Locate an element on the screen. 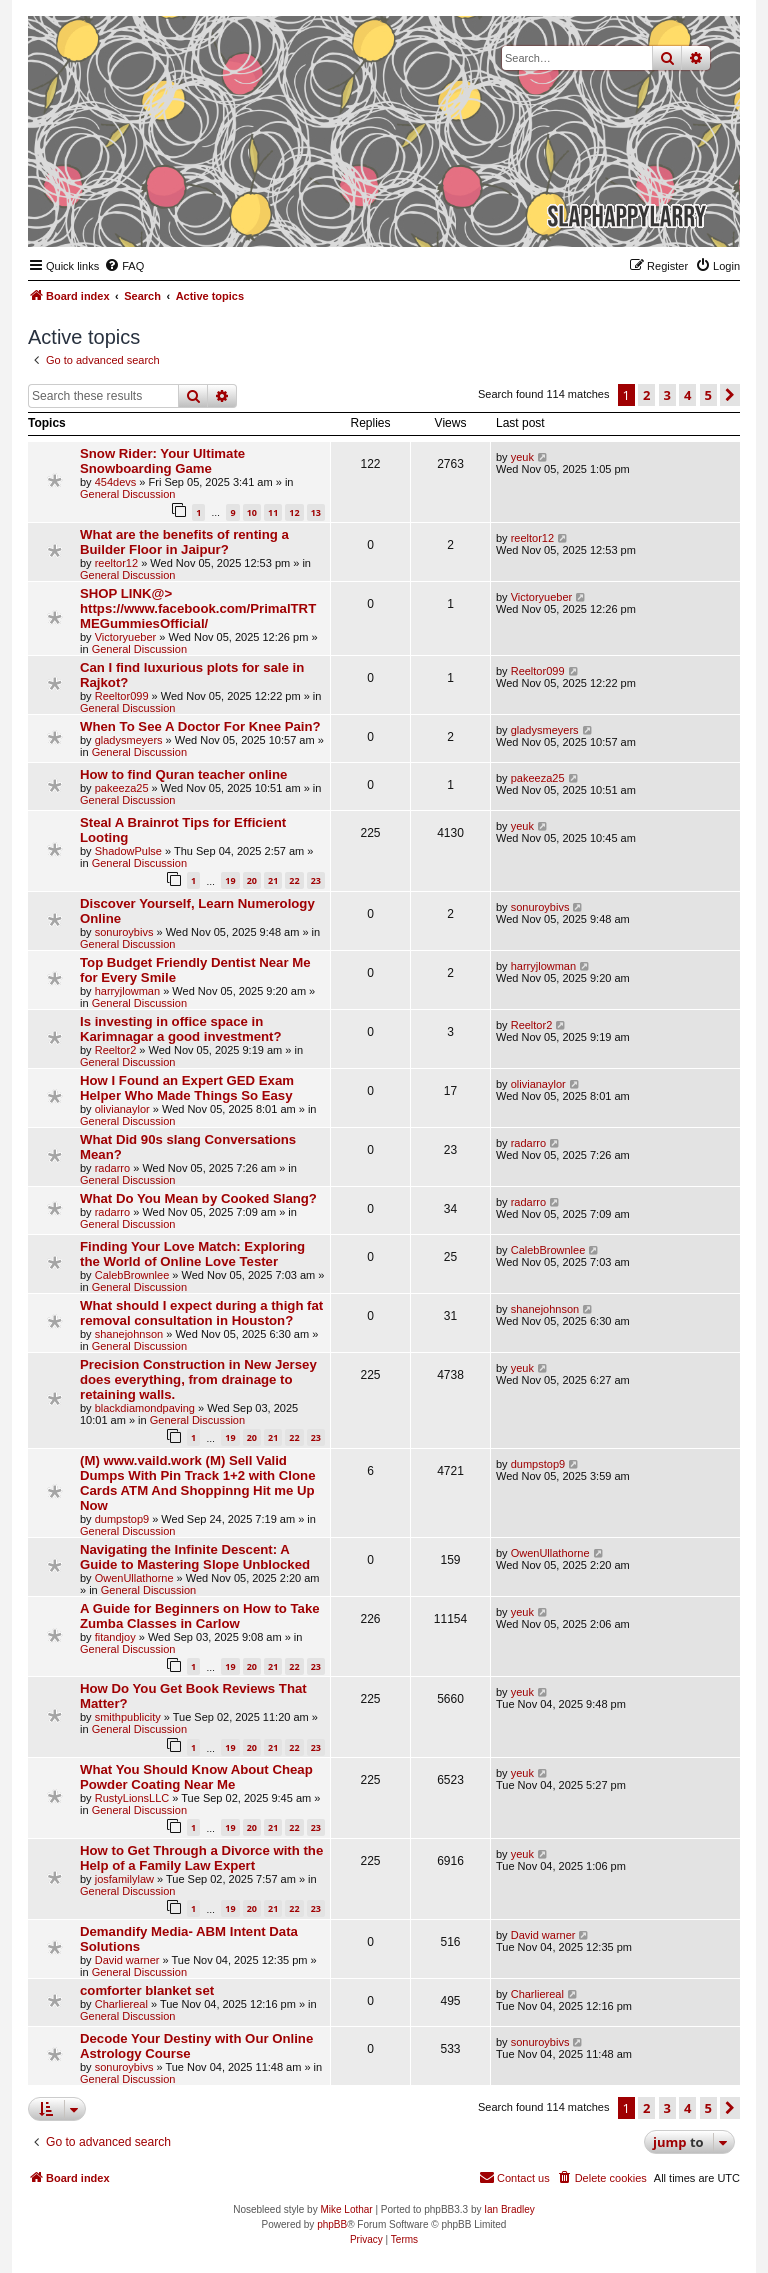 The image size is (768, 2273). 12 is located at coordinates (294, 512).